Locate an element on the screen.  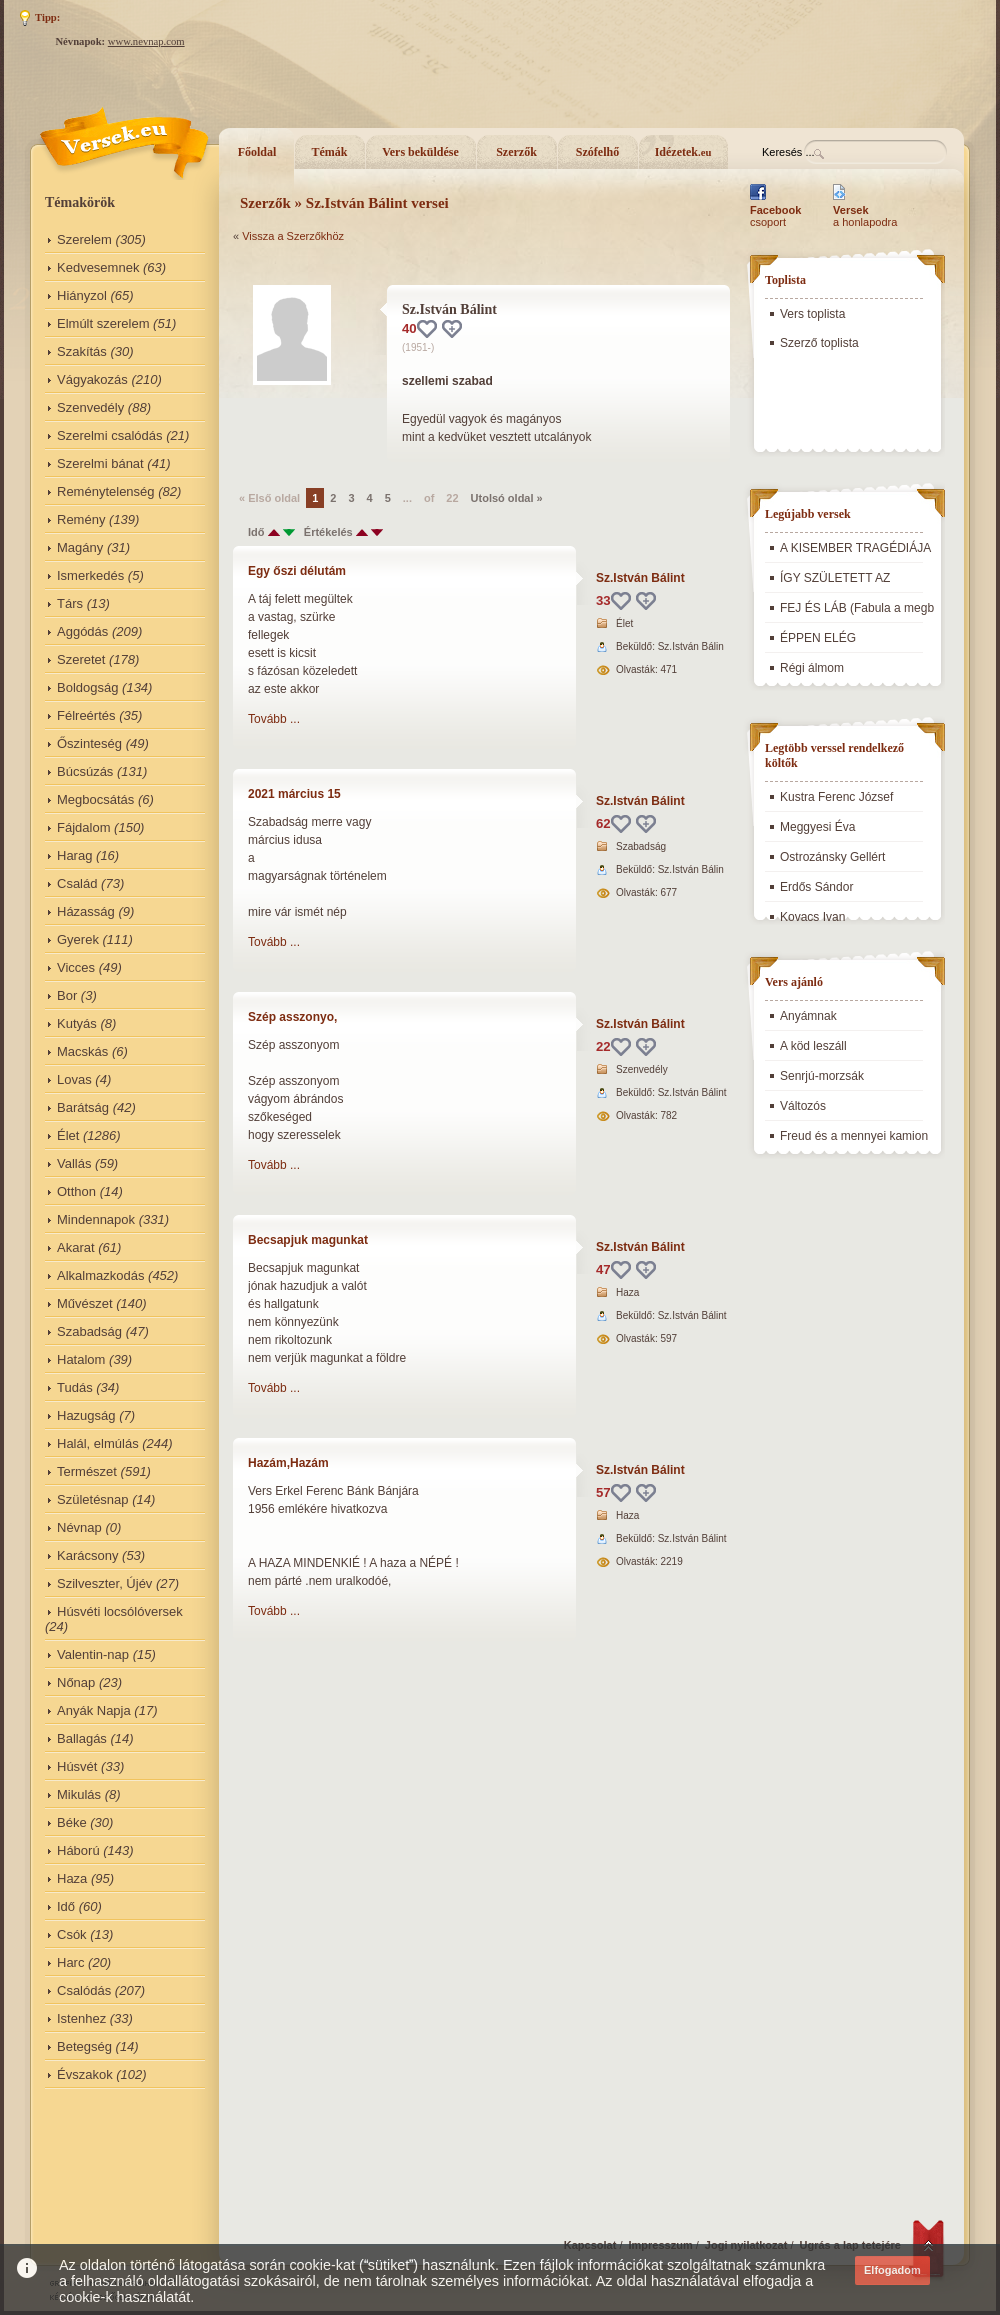
Béke is located at coordinates (72, 1822).